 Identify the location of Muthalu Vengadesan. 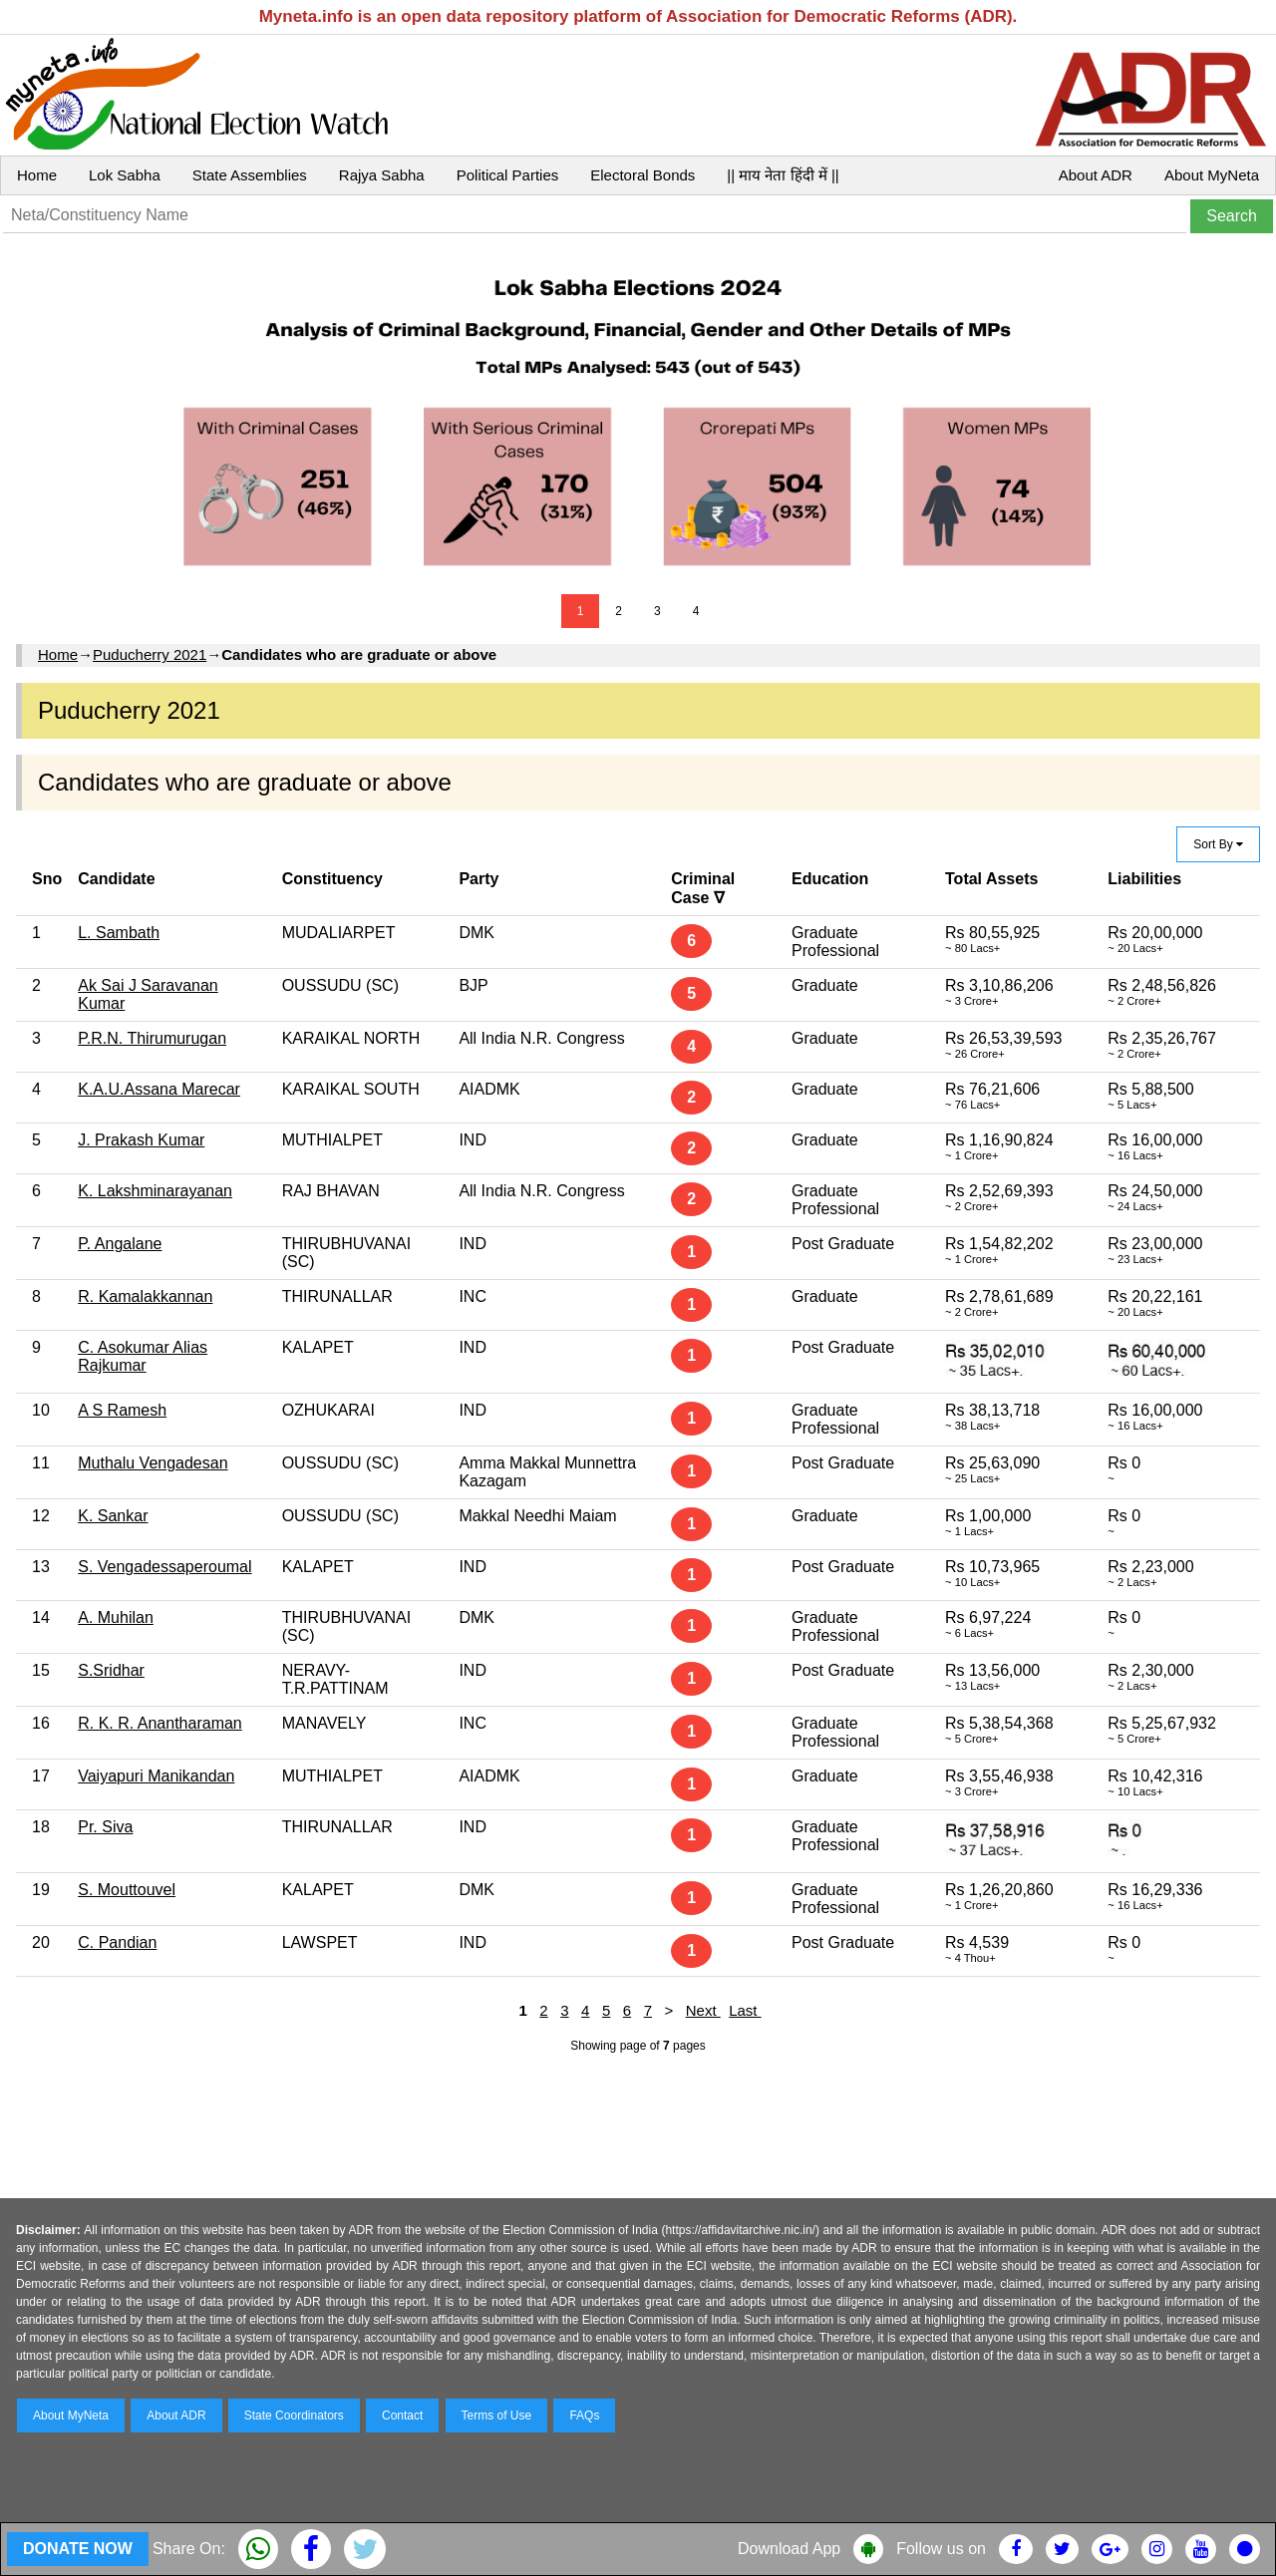
(152, 1462).